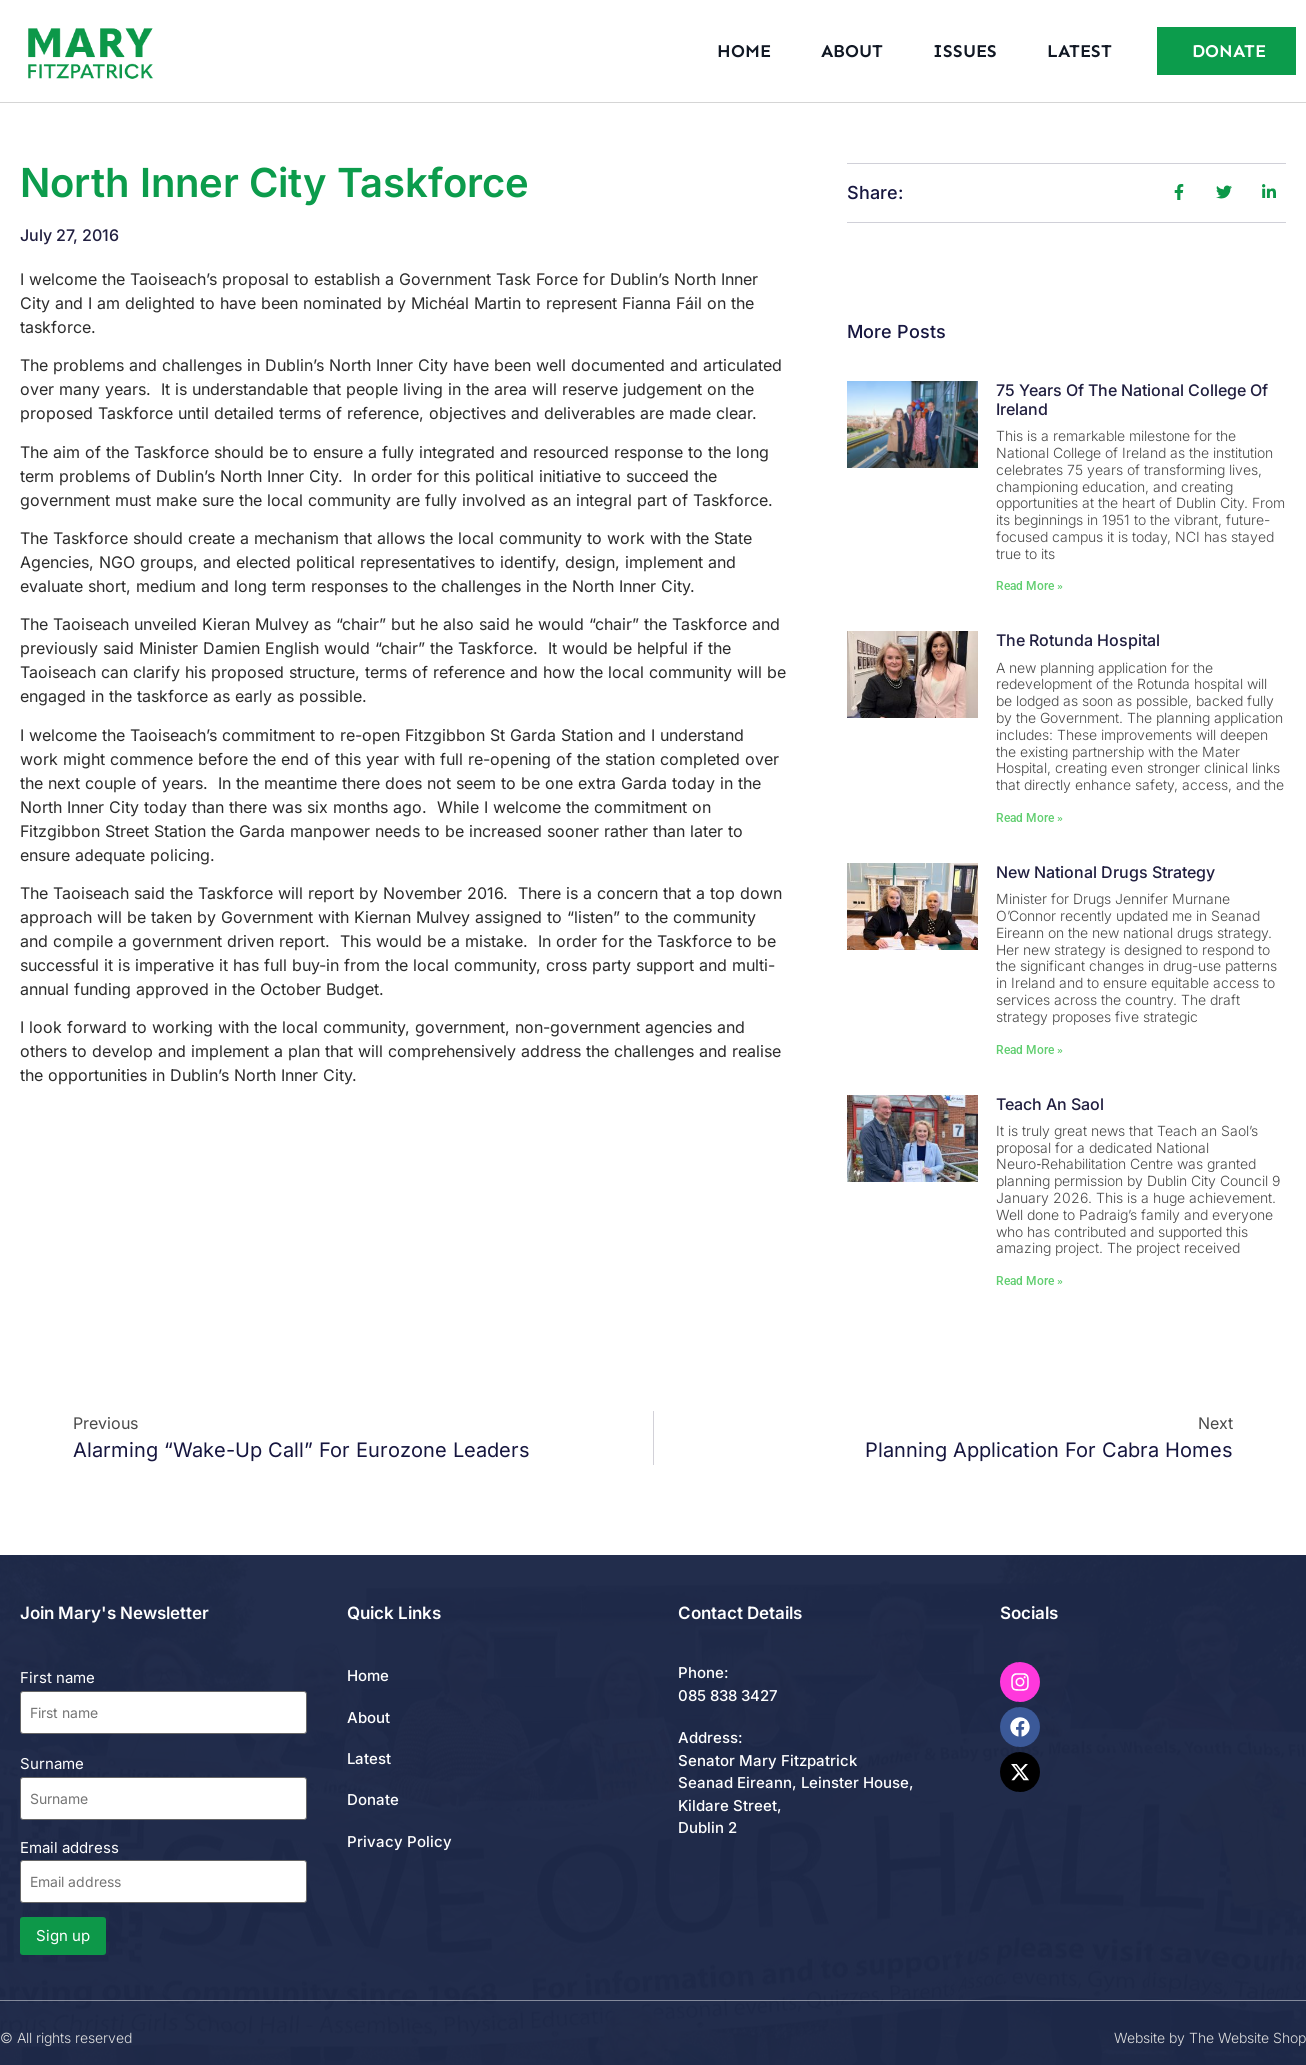  I want to click on Home, so click(744, 51).